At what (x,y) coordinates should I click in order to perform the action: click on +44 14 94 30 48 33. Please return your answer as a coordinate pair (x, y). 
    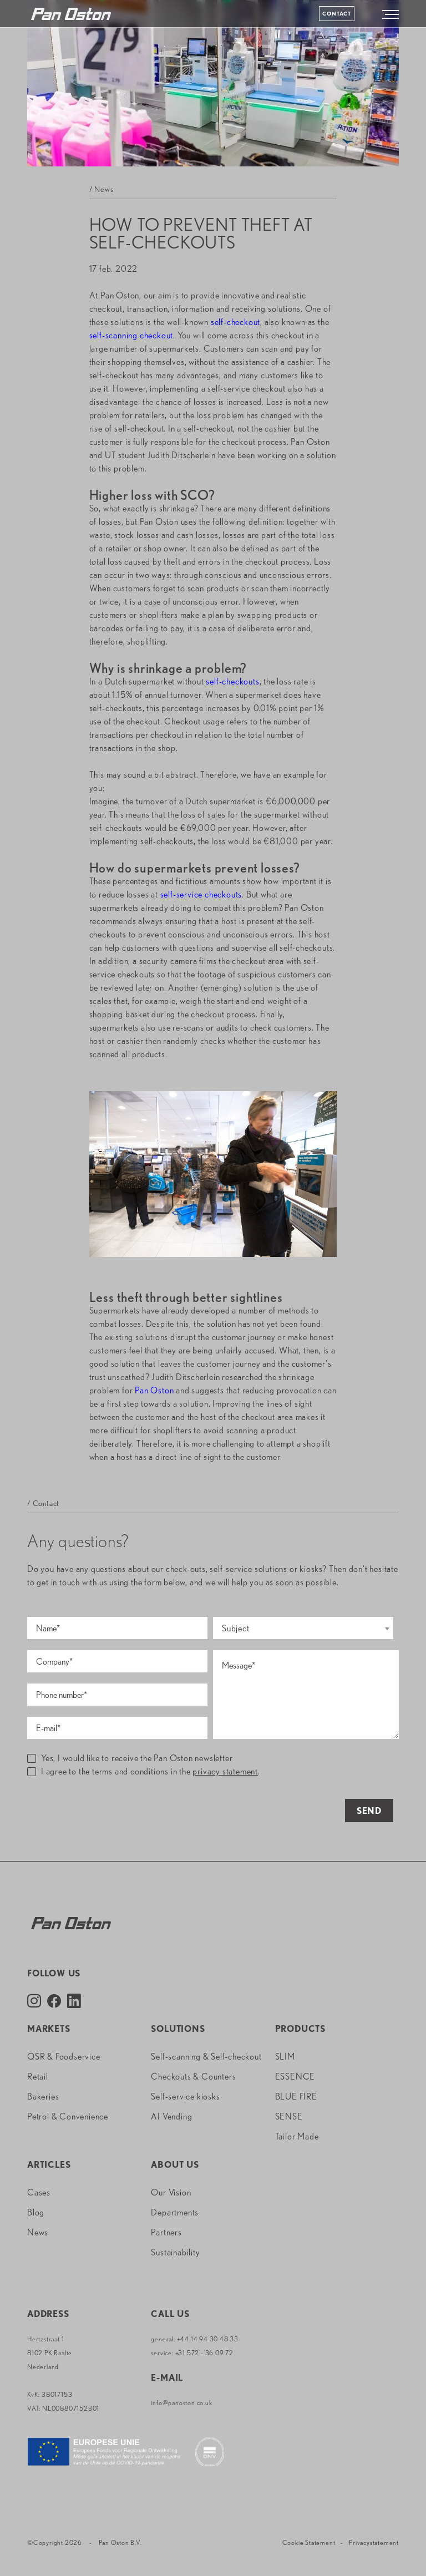
    Looking at the image, I should click on (208, 2339).